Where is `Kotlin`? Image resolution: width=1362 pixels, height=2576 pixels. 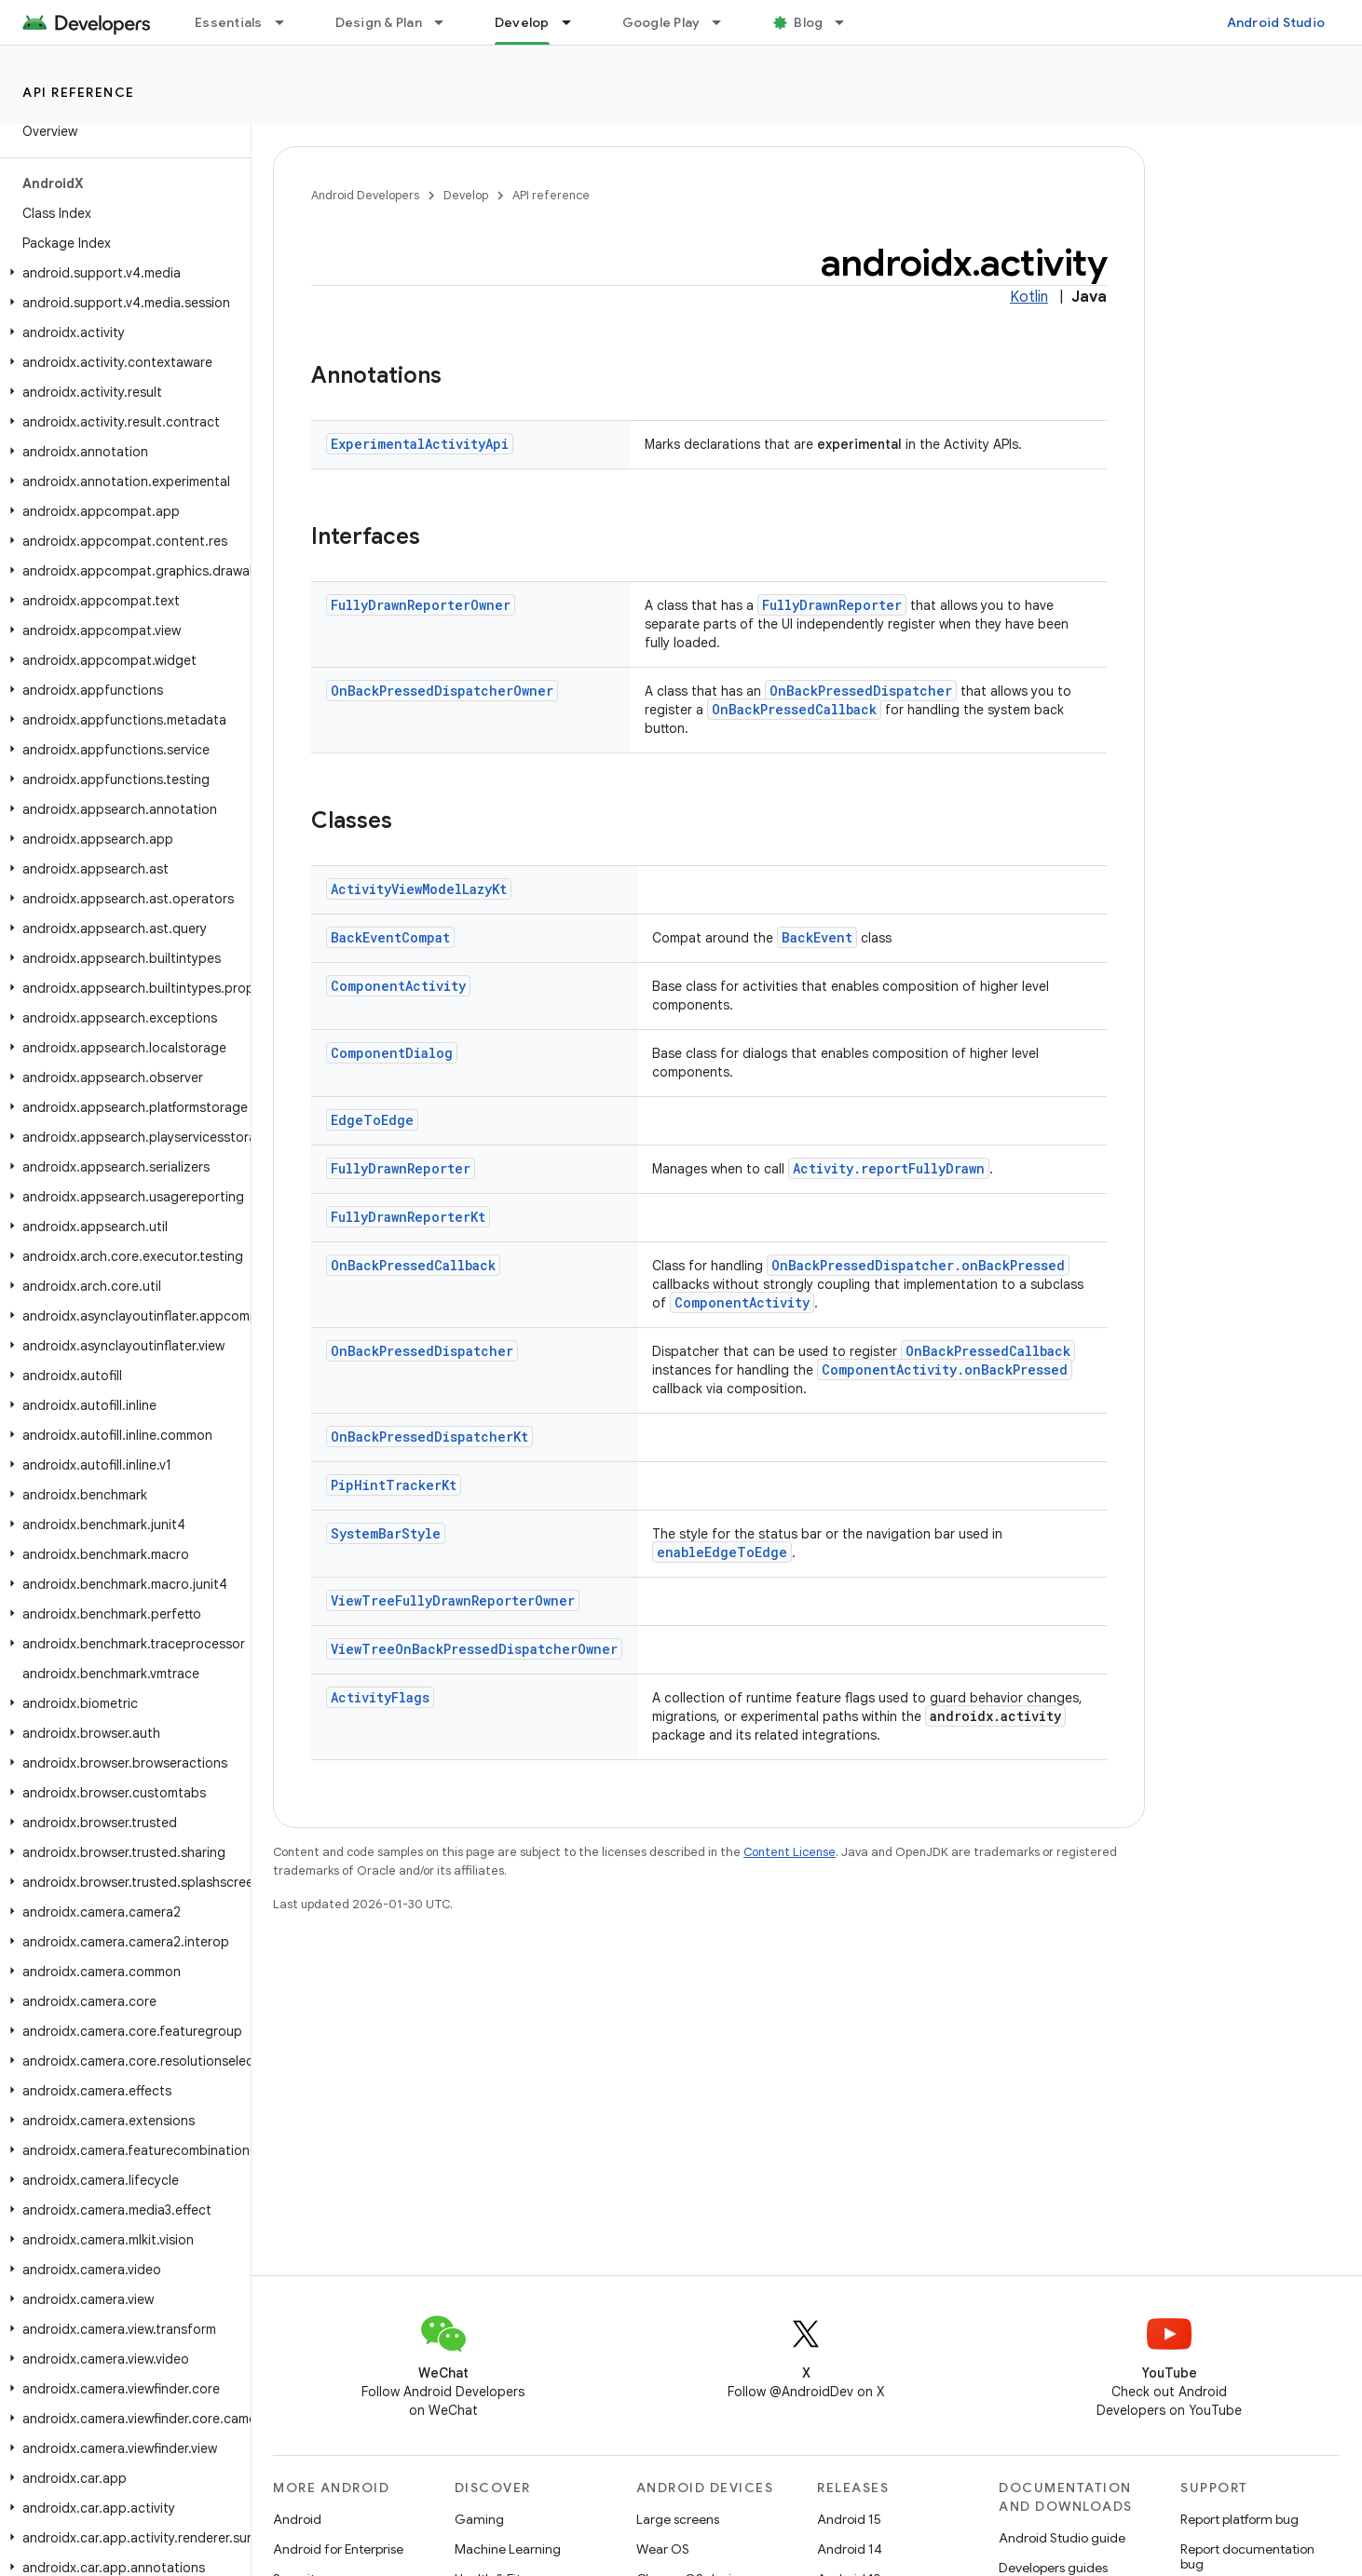 Kotlin is located at coordinates (1029, 297).